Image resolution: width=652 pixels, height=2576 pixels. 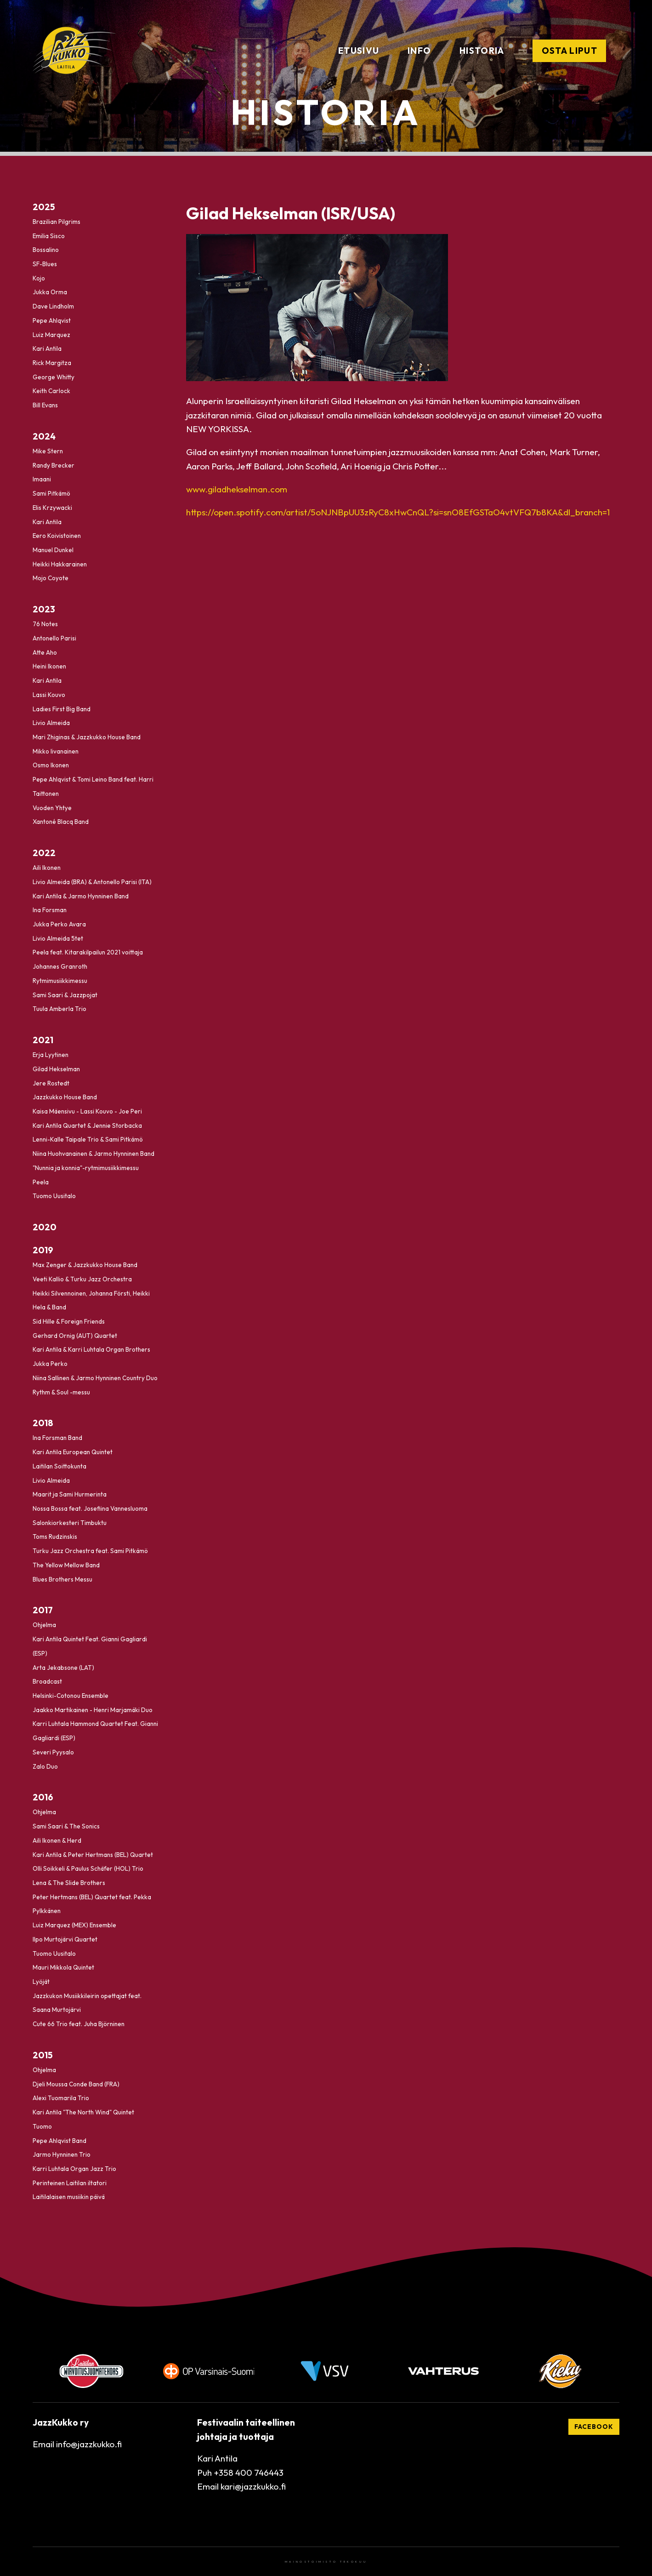 What do you see at coordinates (49, 666) in the screenshot?
I see `Heini Ikonen` at bounding box center [49, 666].